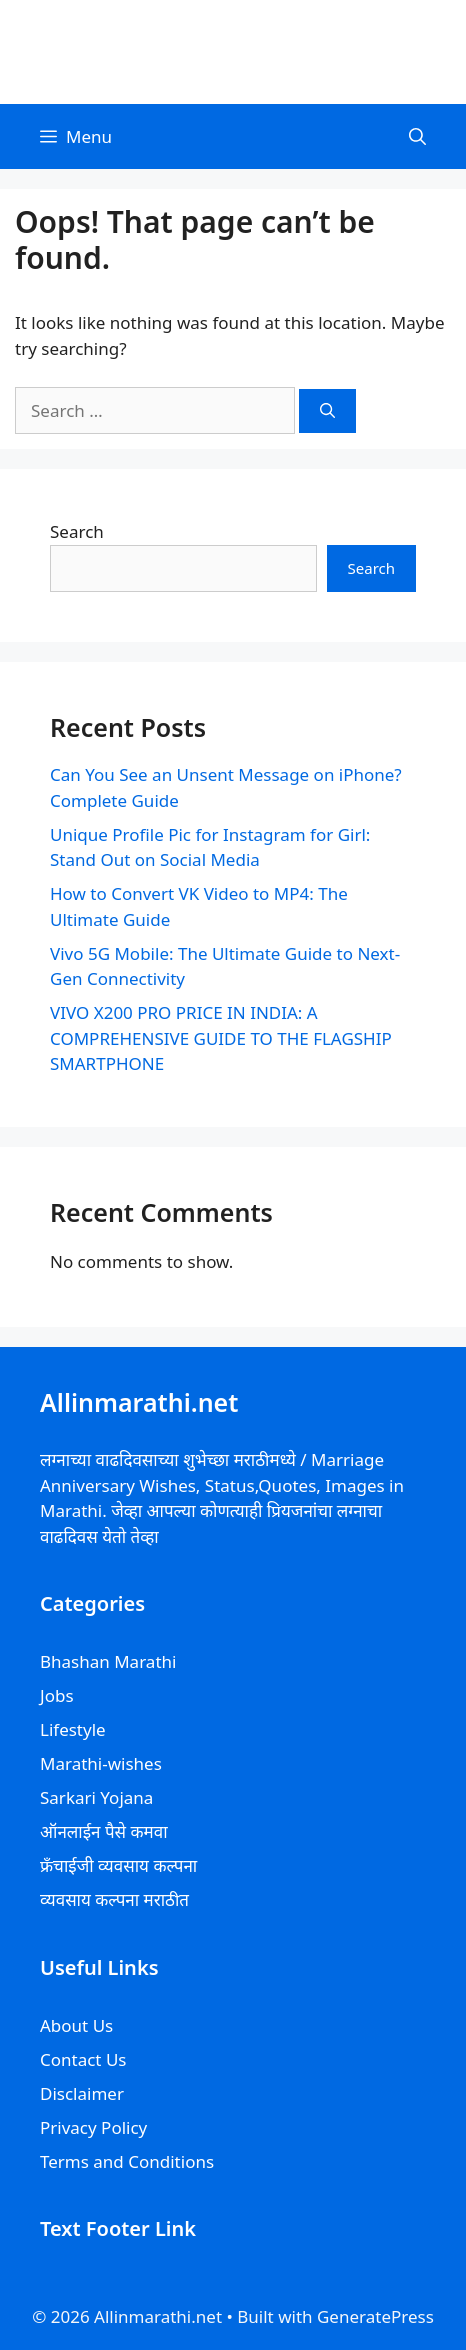 This screenshot has width=466, height=2350. Describe the element at coordinates (233, 51) in the screenshot. I see `Allinmarathi.net` at that location.